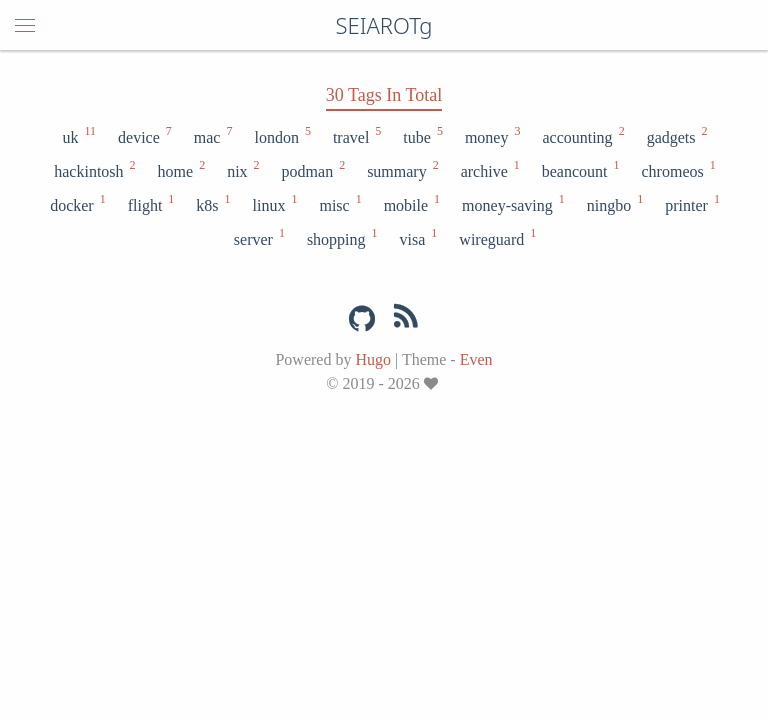  What do you see at coordinates (418, 238) in the screenshot?
I see `visa` at bounding box center [418, 238].